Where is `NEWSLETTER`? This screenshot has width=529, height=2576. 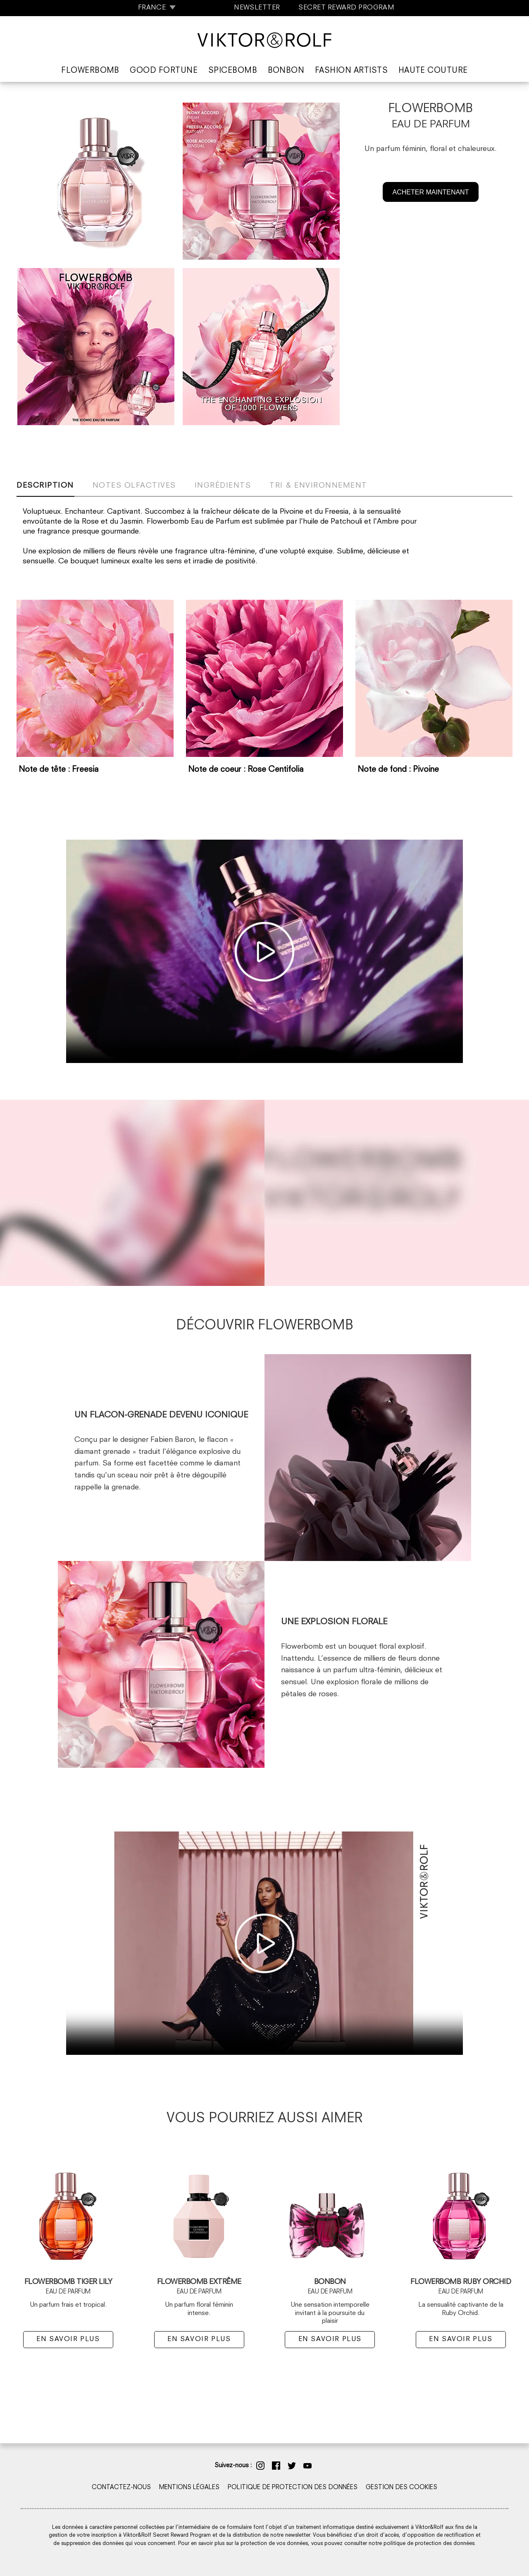 NEWSLETTER is located at coordinates (257, 8).